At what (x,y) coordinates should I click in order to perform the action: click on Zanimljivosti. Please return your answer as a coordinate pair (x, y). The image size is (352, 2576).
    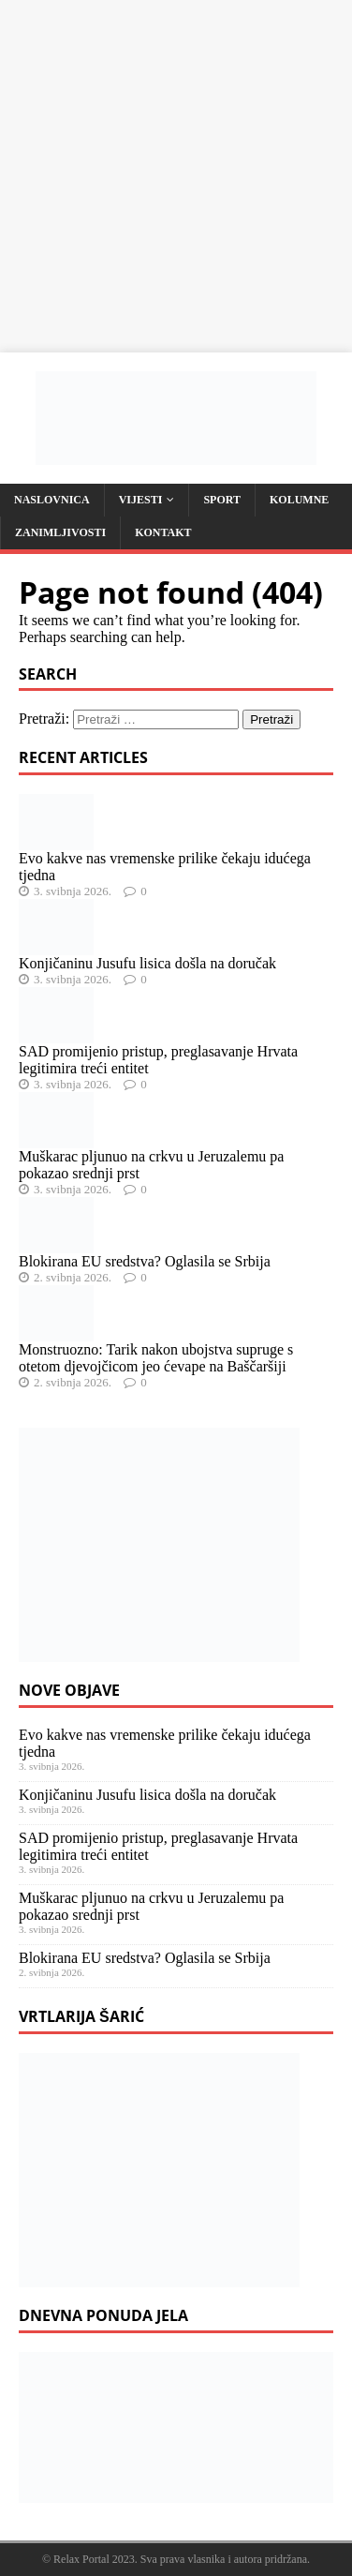
    Looking at the image, I should click on (60, 532).